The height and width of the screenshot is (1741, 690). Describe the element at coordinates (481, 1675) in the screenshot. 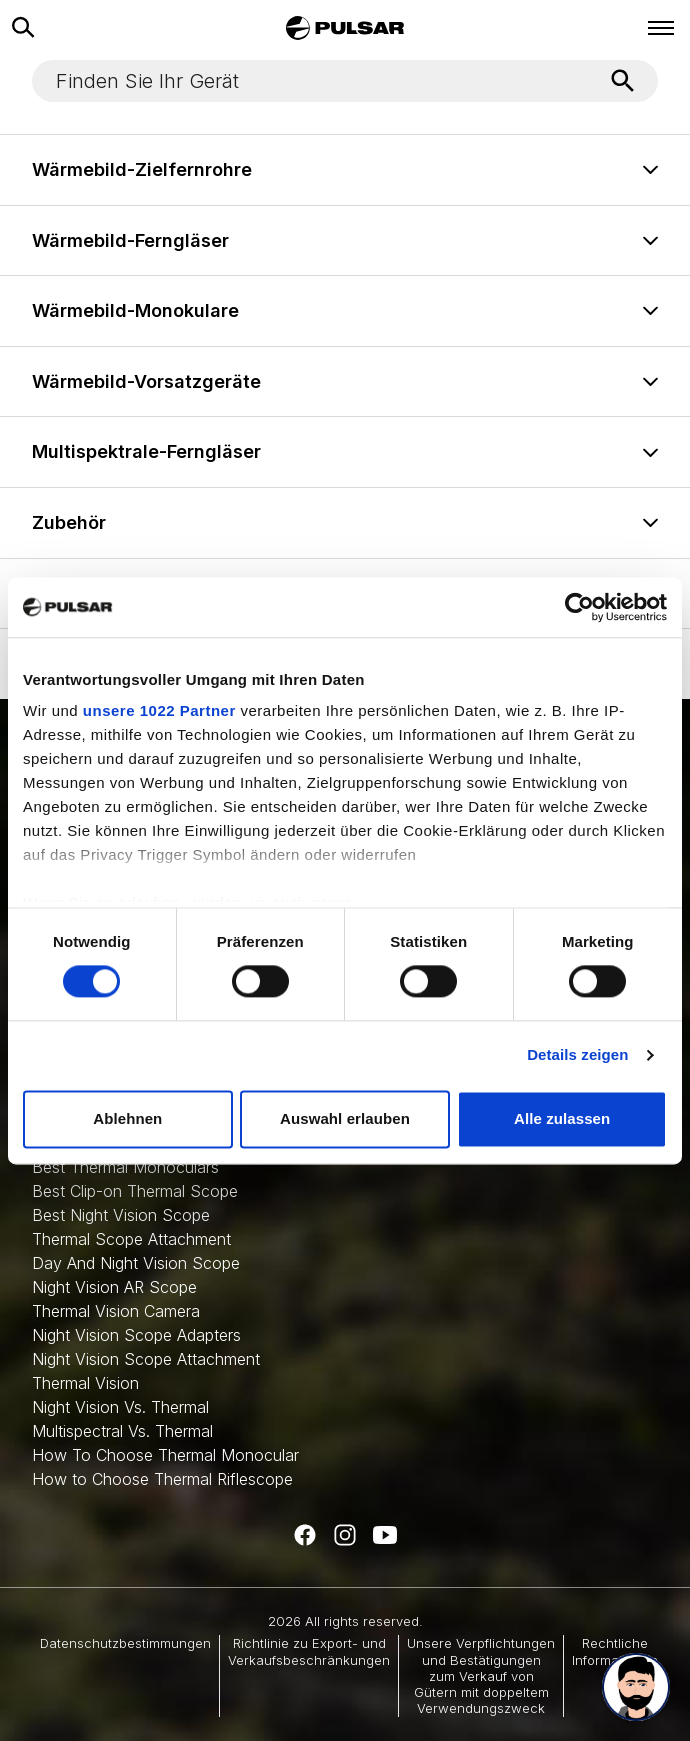

I see `Unsere Verpflichtungen und Bestätigungen zum Verkauf von Gütern mit doppeltem Verwendungszweck` at that location.